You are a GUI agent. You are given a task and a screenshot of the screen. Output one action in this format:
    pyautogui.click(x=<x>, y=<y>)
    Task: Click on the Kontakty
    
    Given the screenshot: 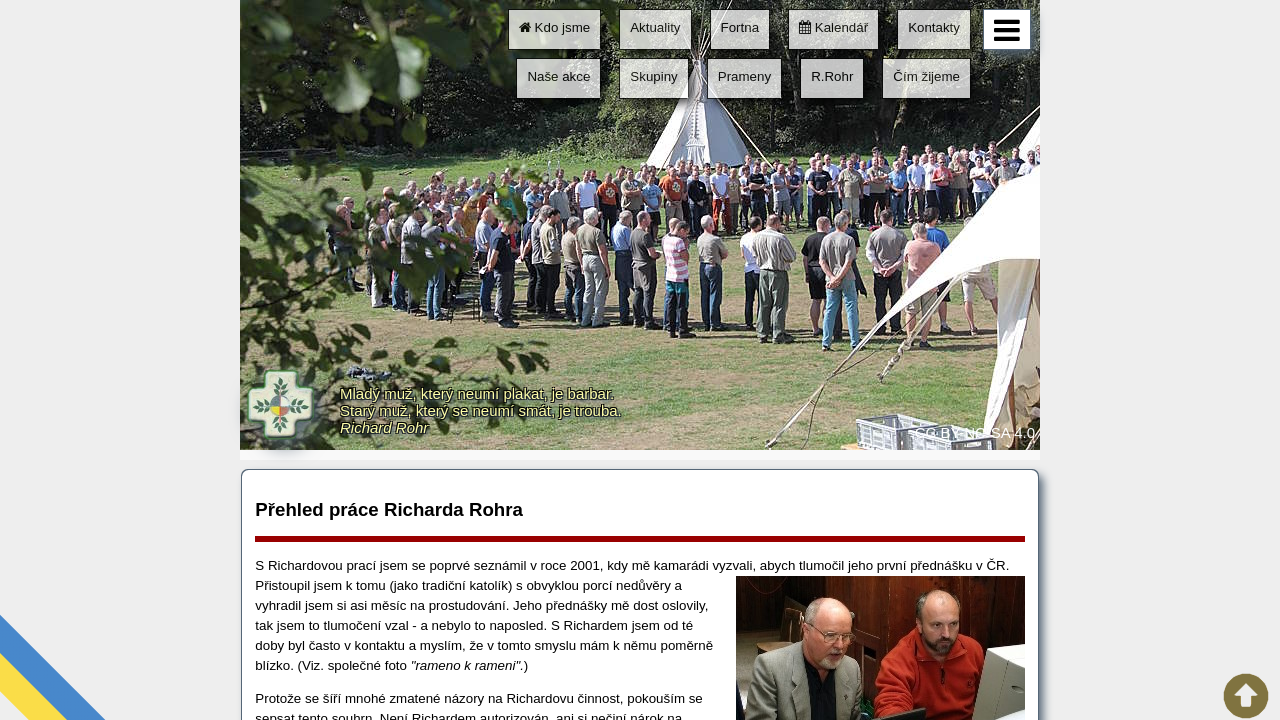 What is the action you would take?
    pyautogui.click(x=934, y=27)
    